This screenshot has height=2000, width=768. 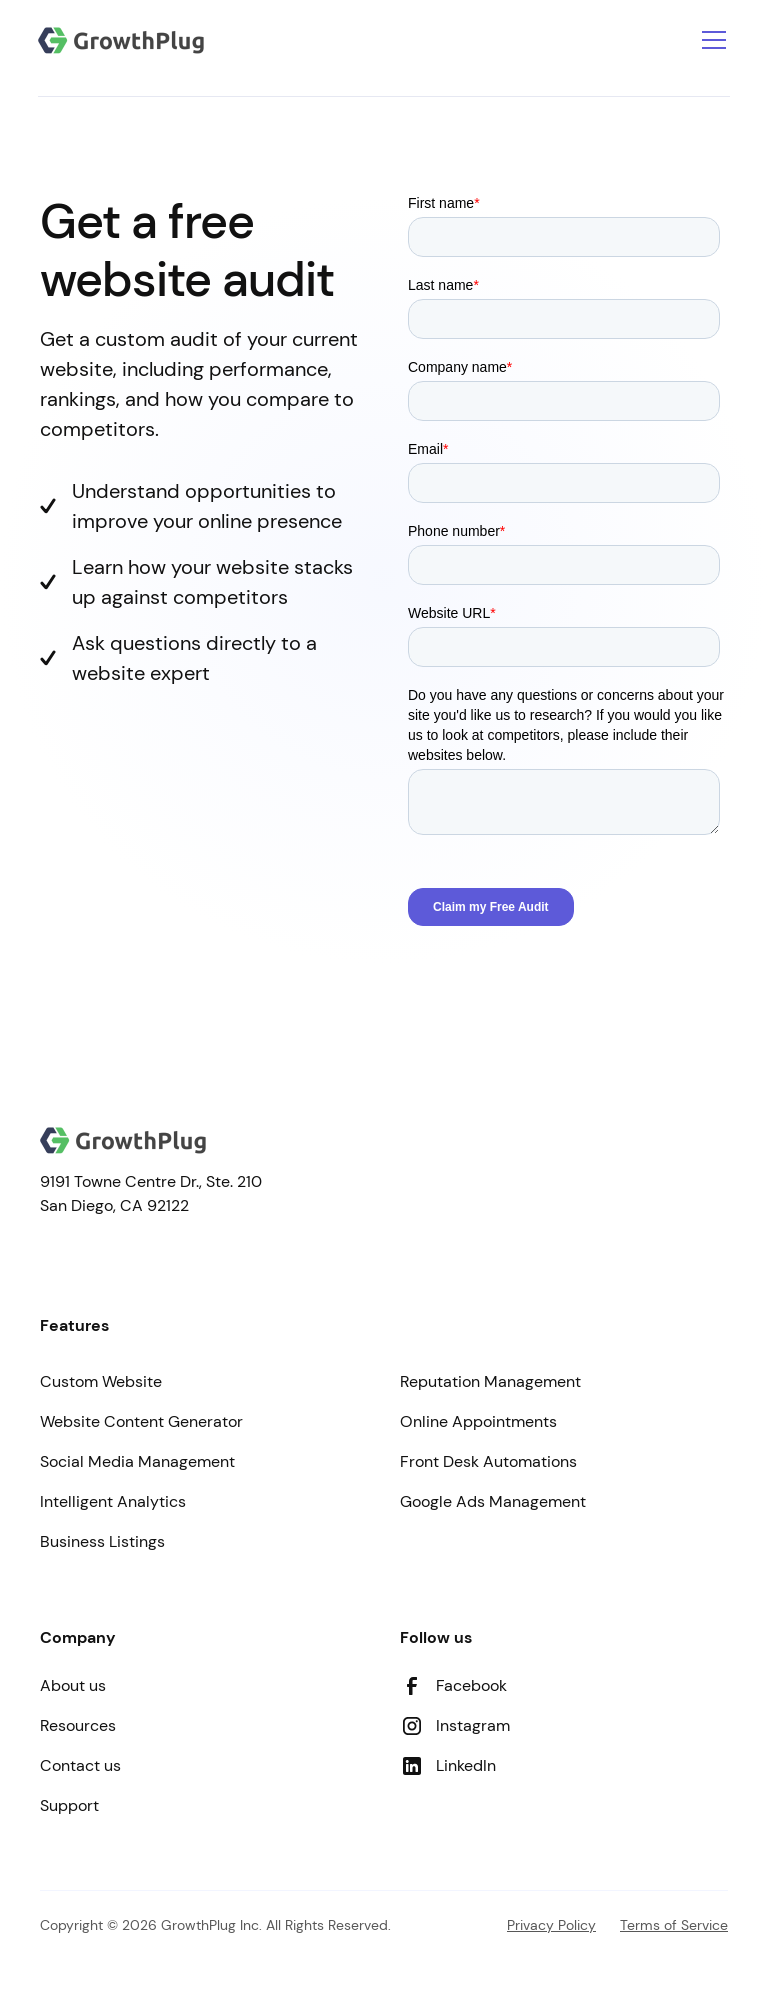 What do you see at coordinates (551, 1925) in the screenshot?
I see `Privacy Policy` at bounding box center [551, 1925].